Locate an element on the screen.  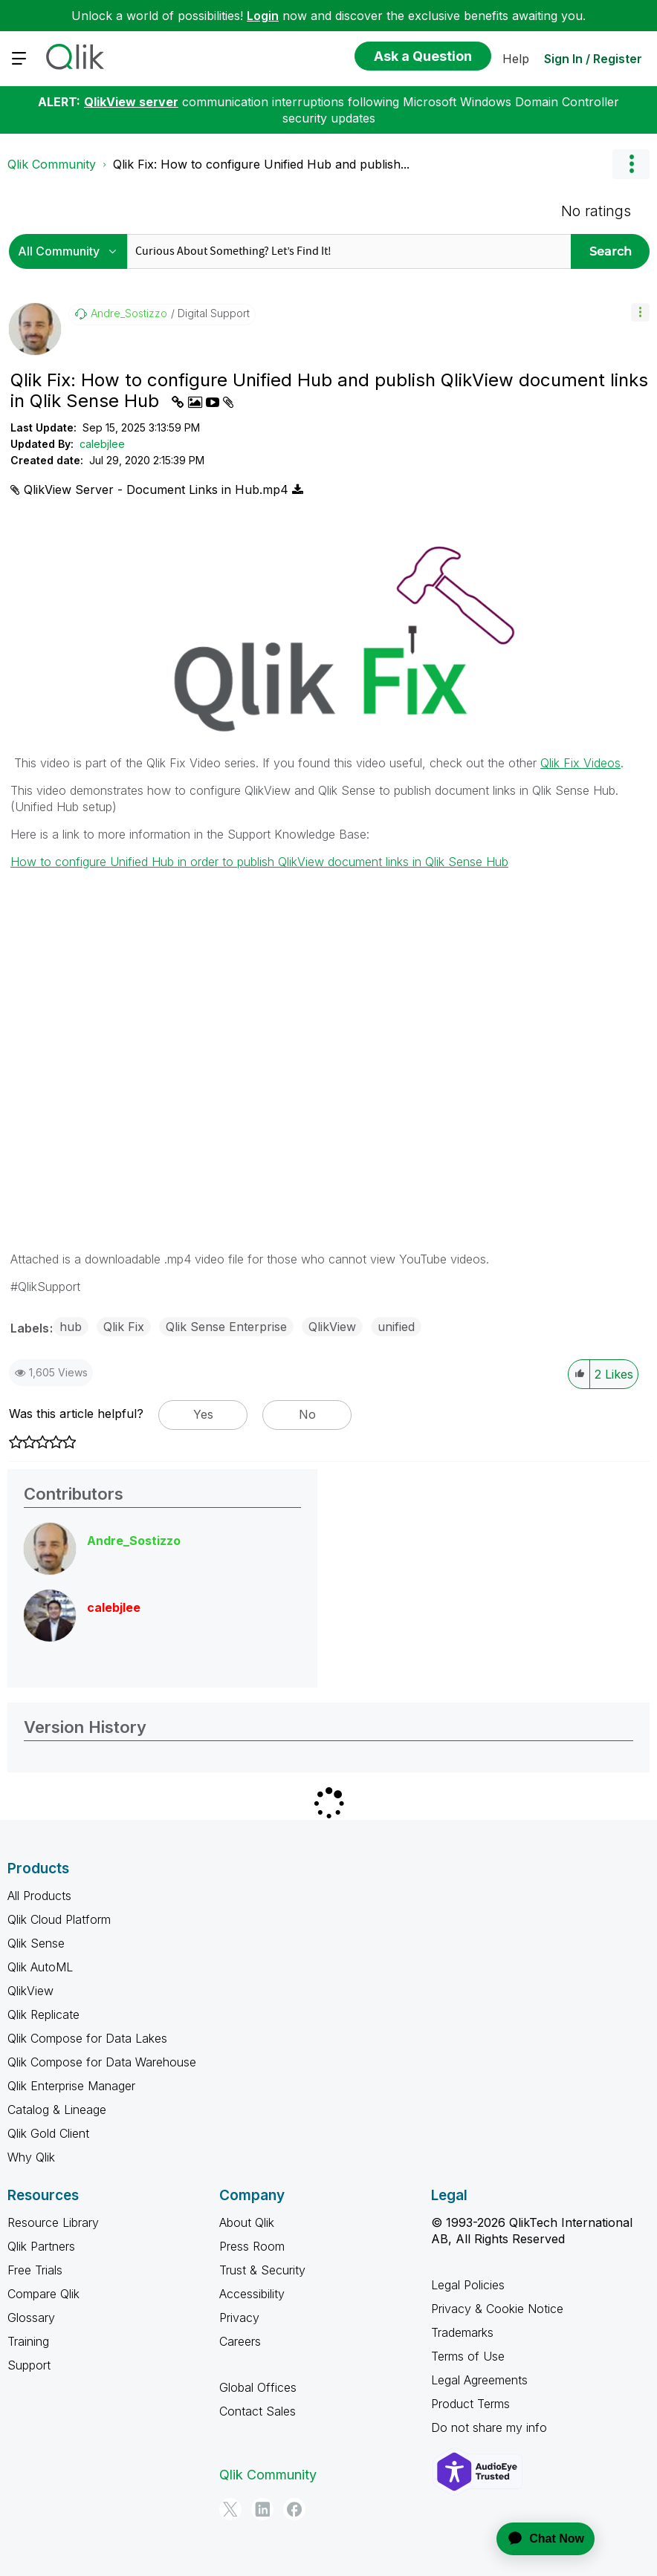
Qlik Compose for Data Warehouse is located at coordinates (101, 2062).